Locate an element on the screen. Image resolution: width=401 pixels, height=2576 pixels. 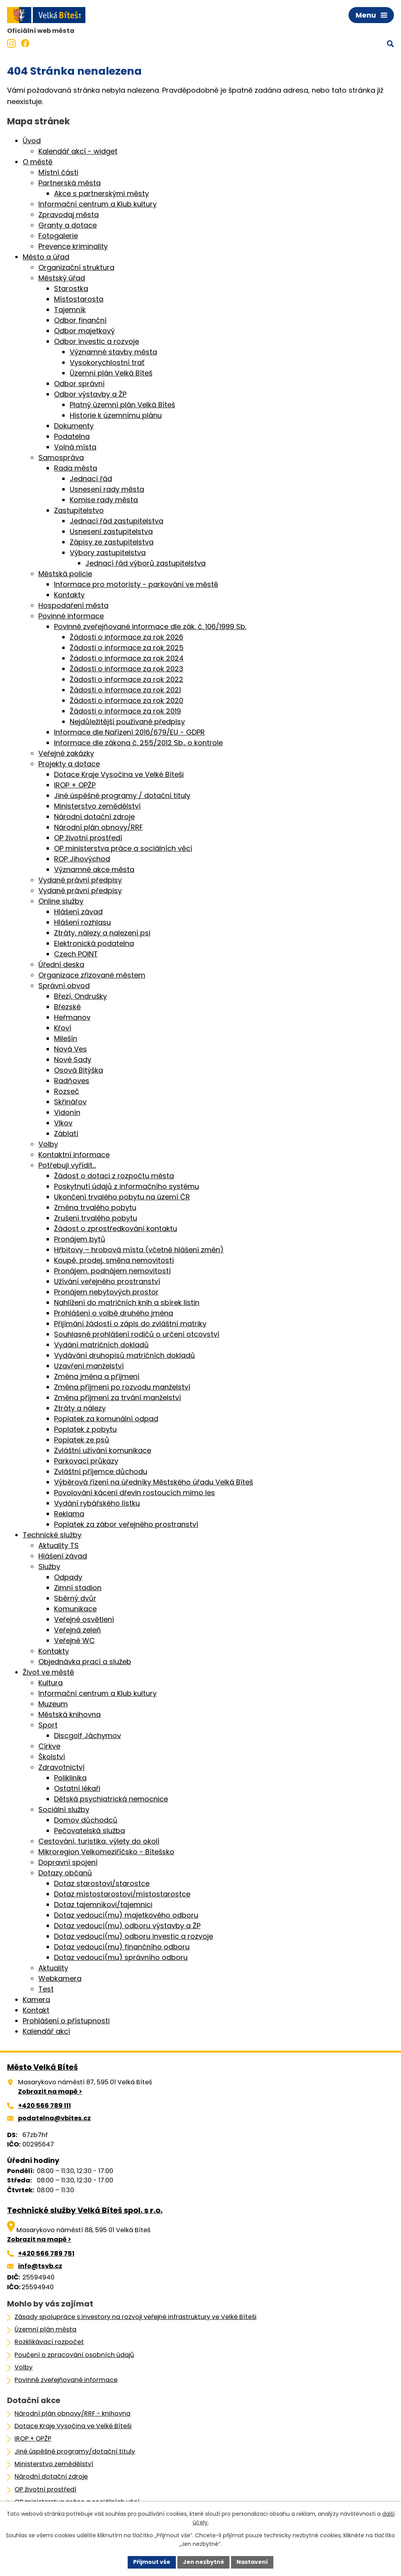
Hlášení závad is located at coordinates (78, 912).